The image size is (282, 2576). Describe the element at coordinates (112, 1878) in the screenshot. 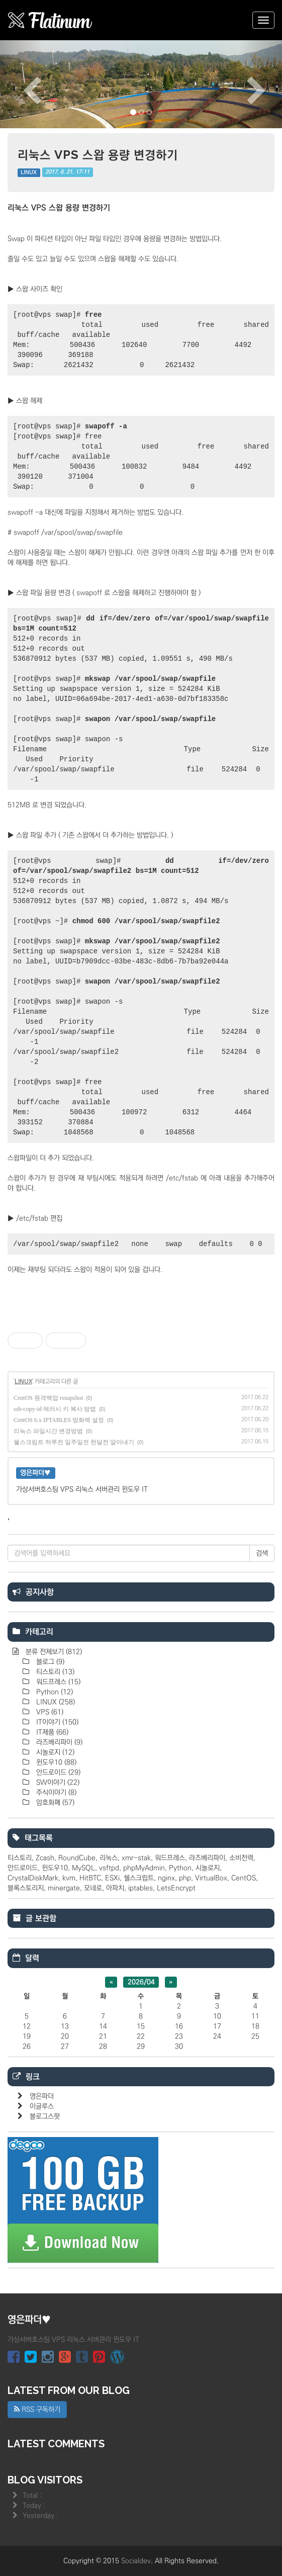

I see `ESXi` at that location.